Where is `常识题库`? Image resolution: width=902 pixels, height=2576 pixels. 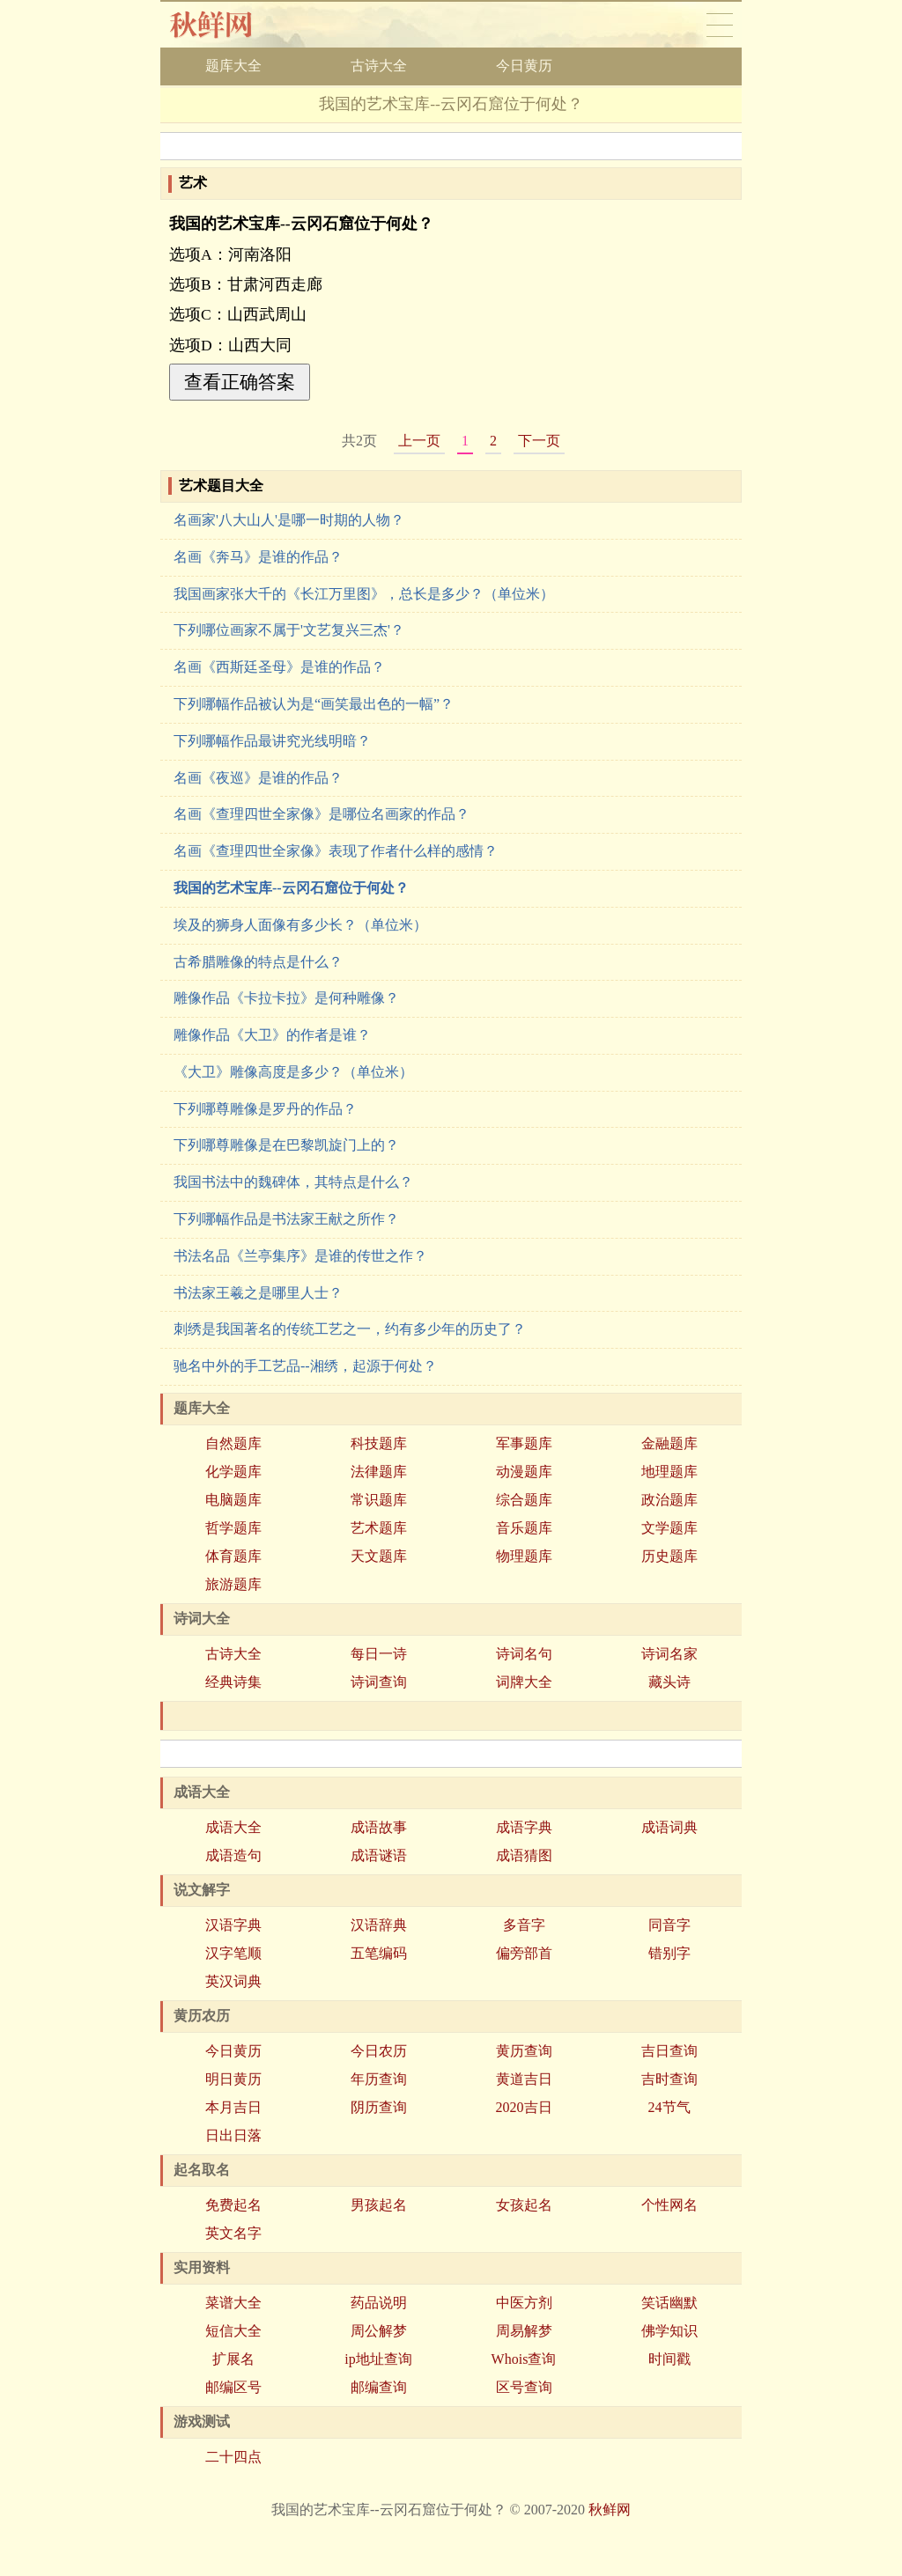
常识题库 is located at coordinates (379, 1499).